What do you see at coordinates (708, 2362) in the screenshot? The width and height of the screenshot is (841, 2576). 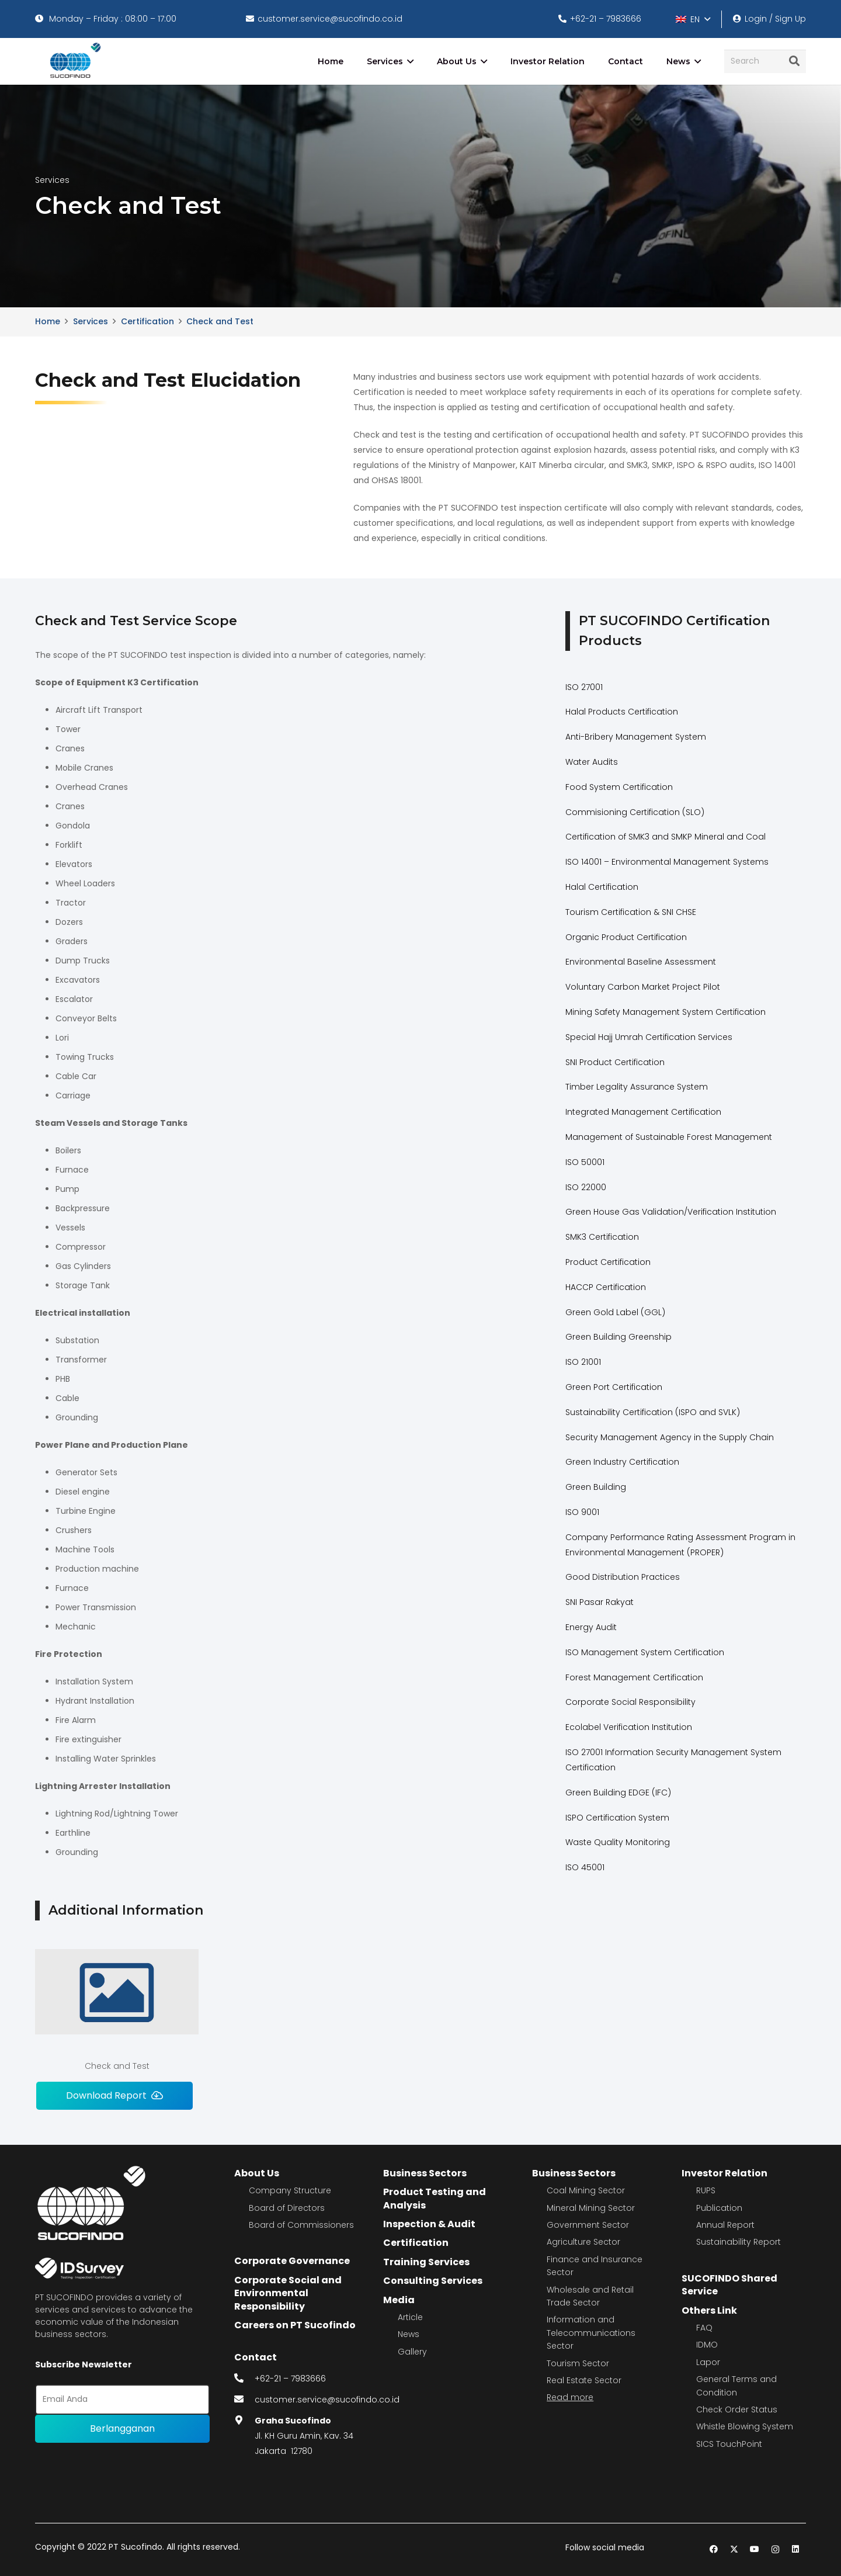 I see `Lapor` at bounding box center [708, 2362].